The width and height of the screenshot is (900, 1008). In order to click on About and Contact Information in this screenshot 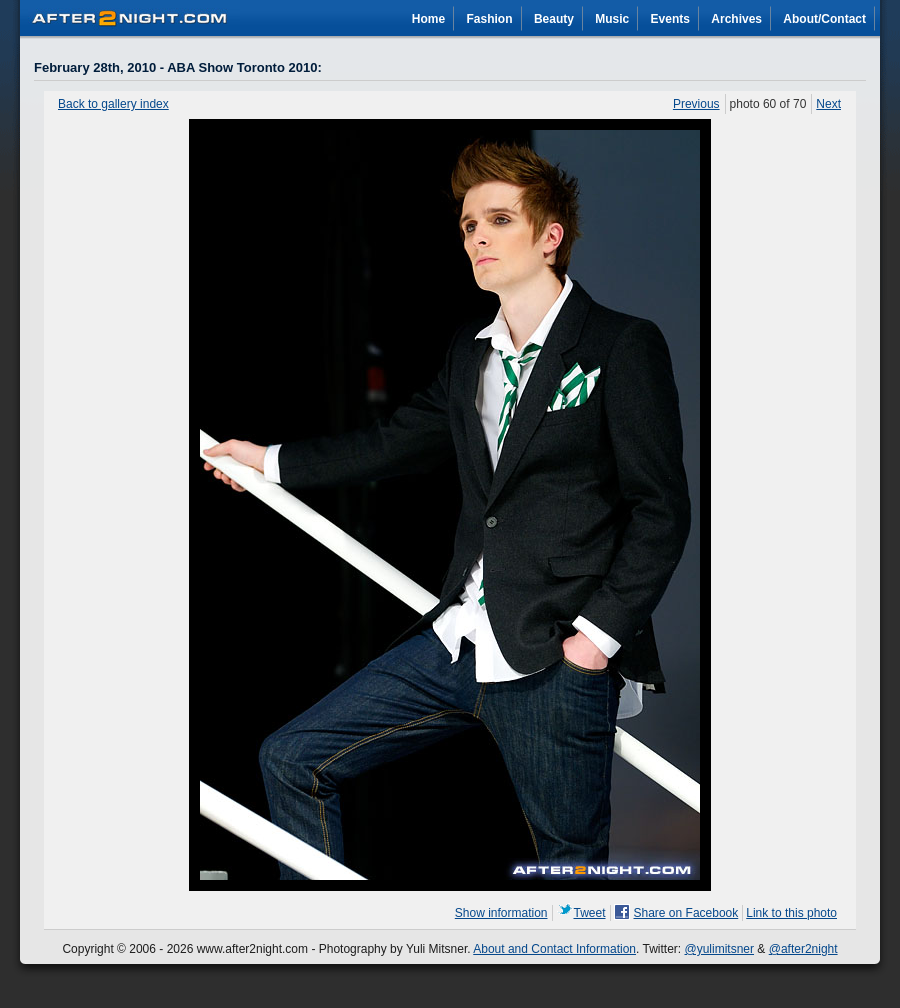, I will do `click(554, 949)`.